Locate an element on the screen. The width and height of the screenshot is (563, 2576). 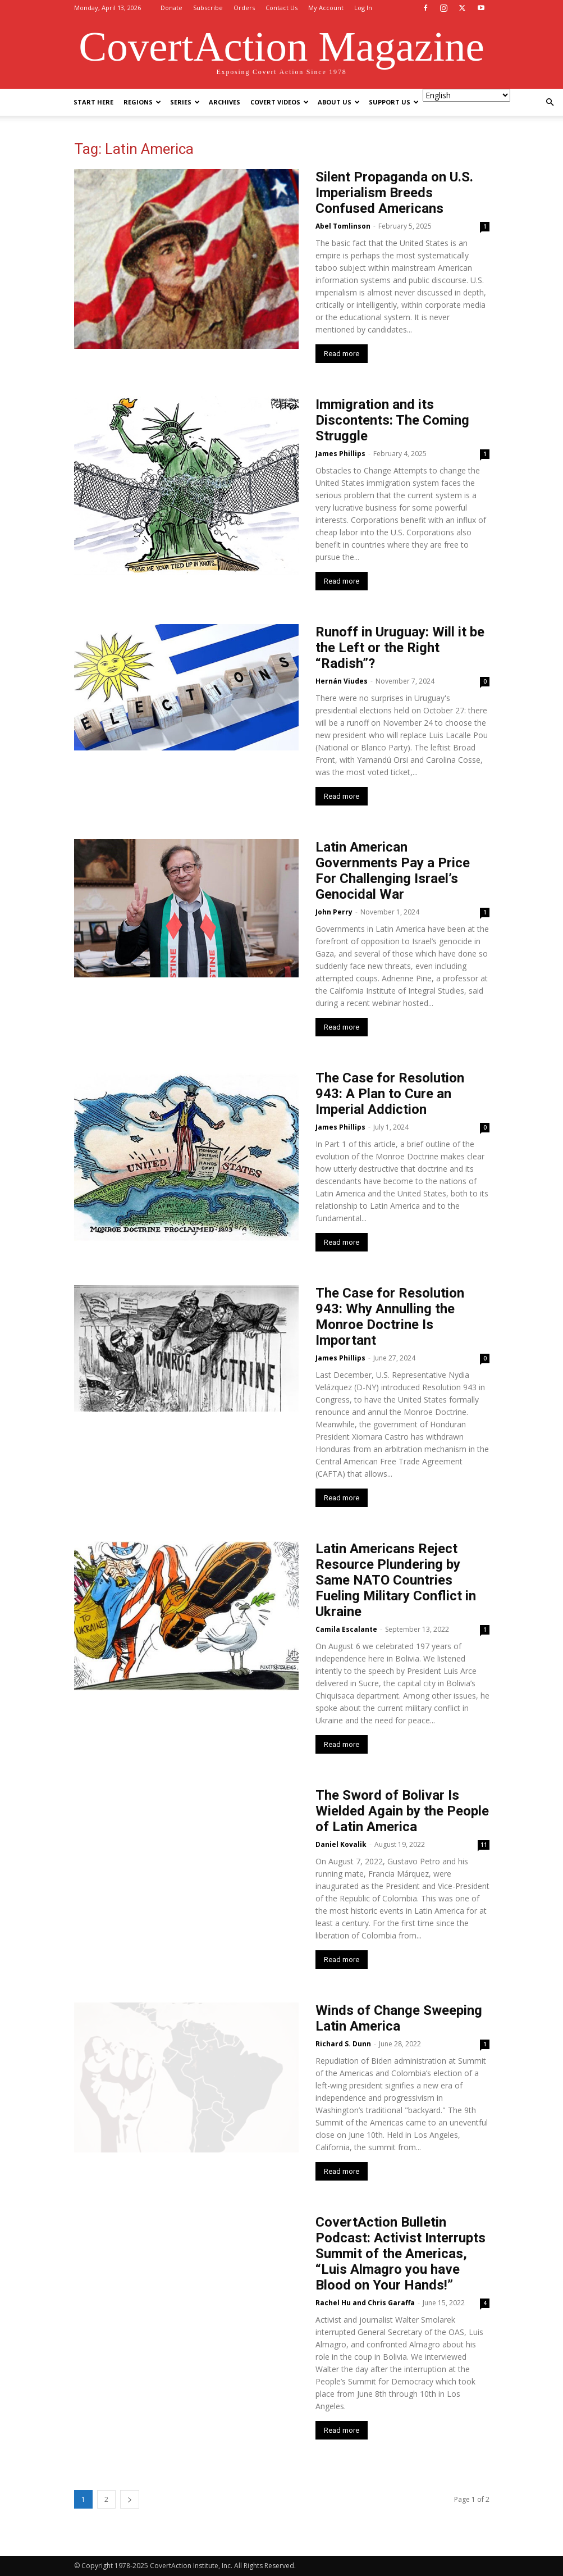
Rachel Hu and Chris Garaffa is located at coordinates (365, 2303).